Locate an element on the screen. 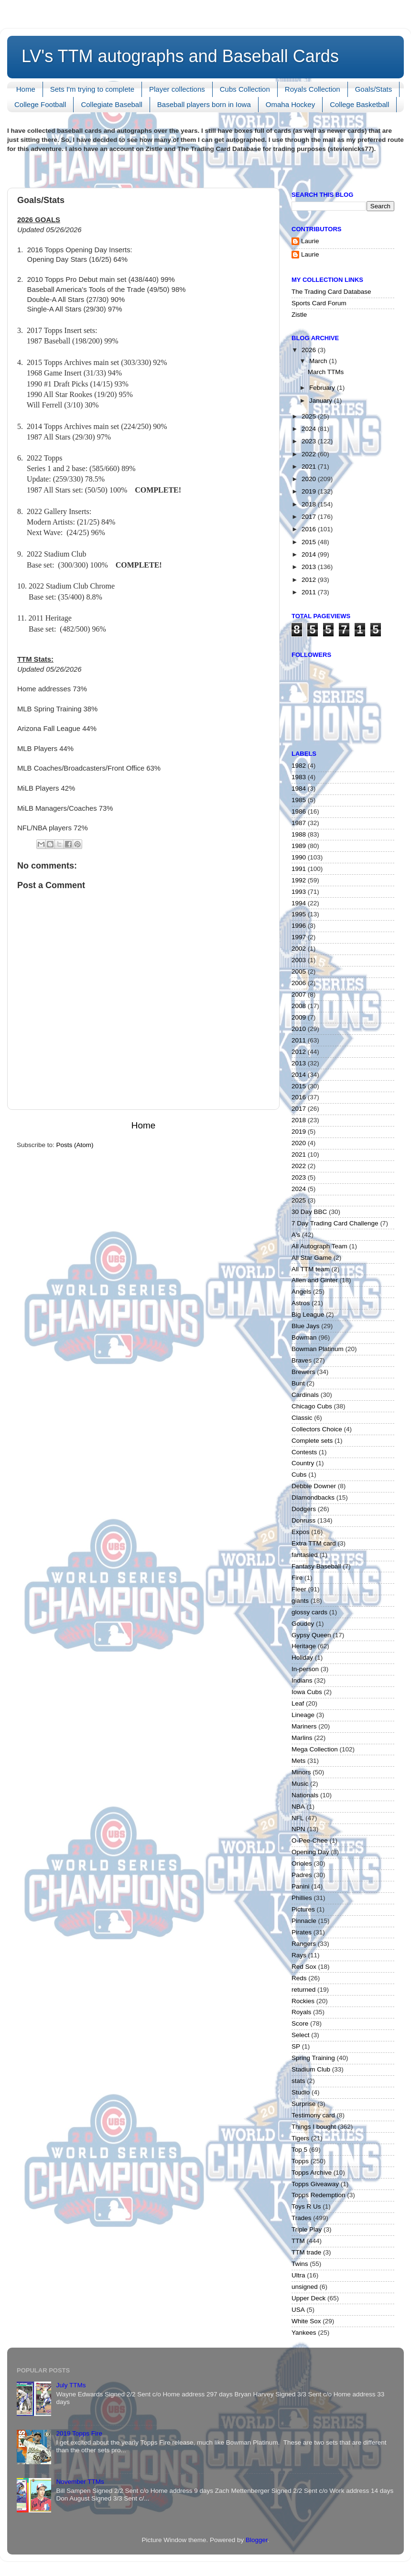  Padres is located at coordinates (302, 1874).